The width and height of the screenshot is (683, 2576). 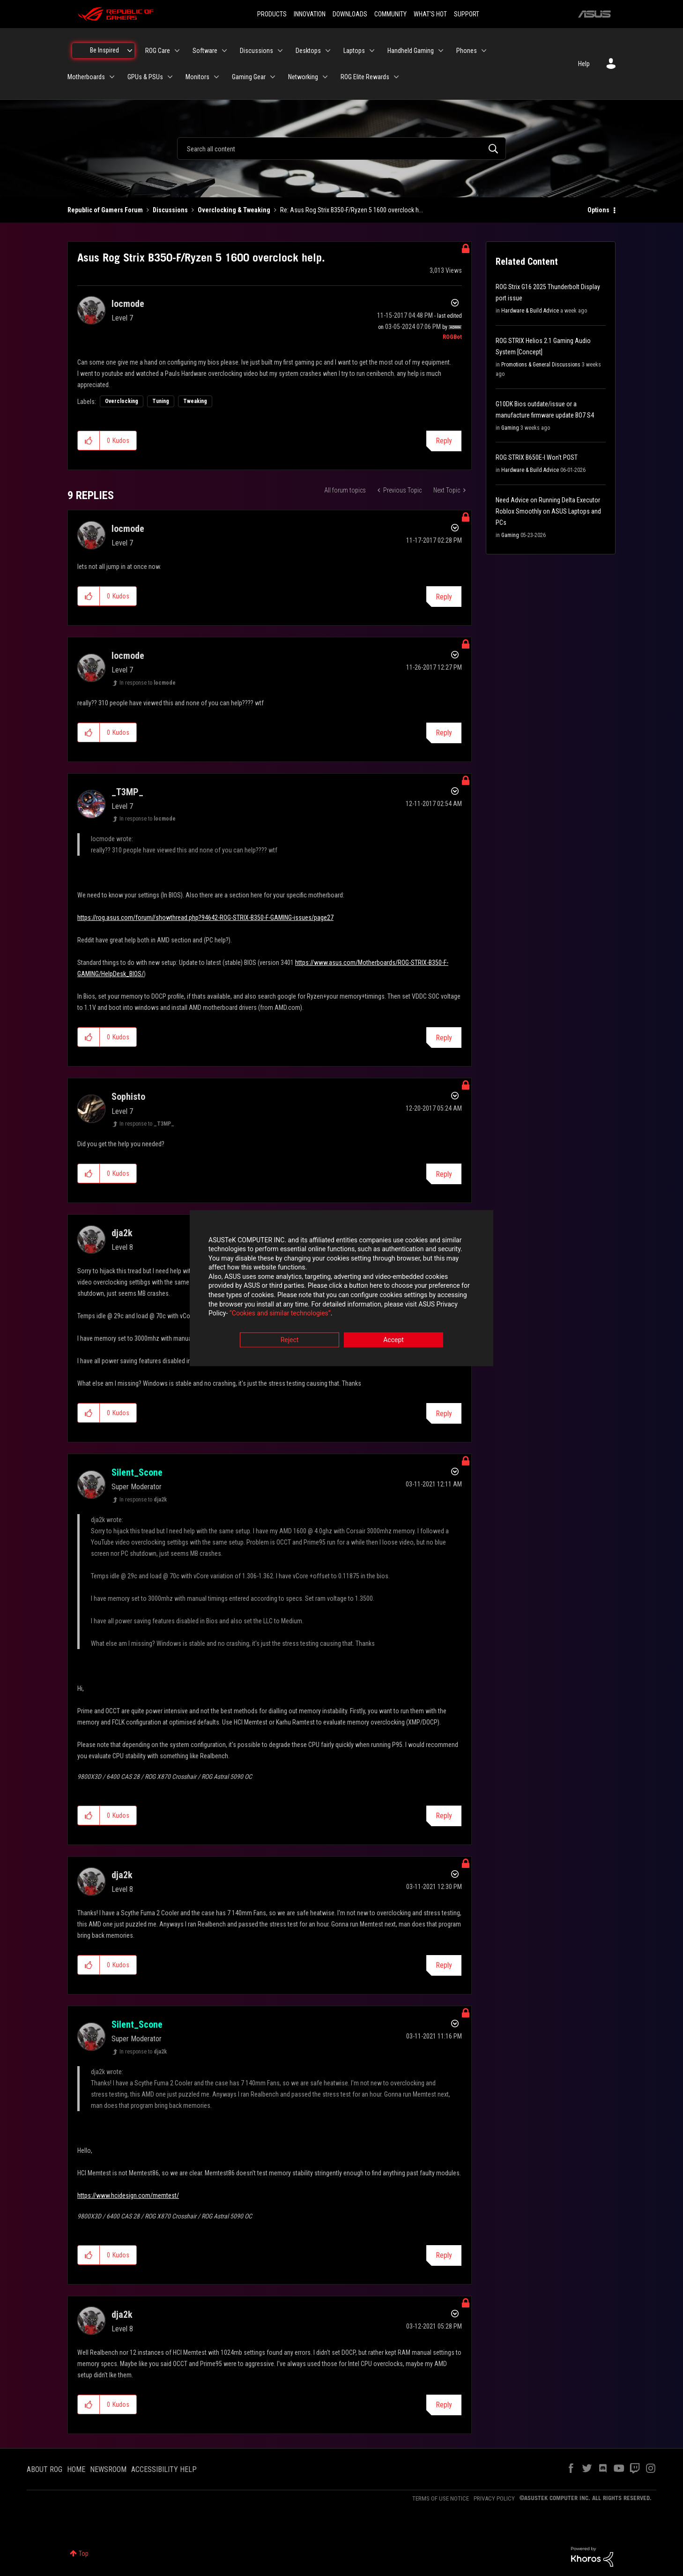 What do you see at coordinates (205, 50) in the screenshot?
I see `Software [menuitem]` at bounding box center [205, 50].